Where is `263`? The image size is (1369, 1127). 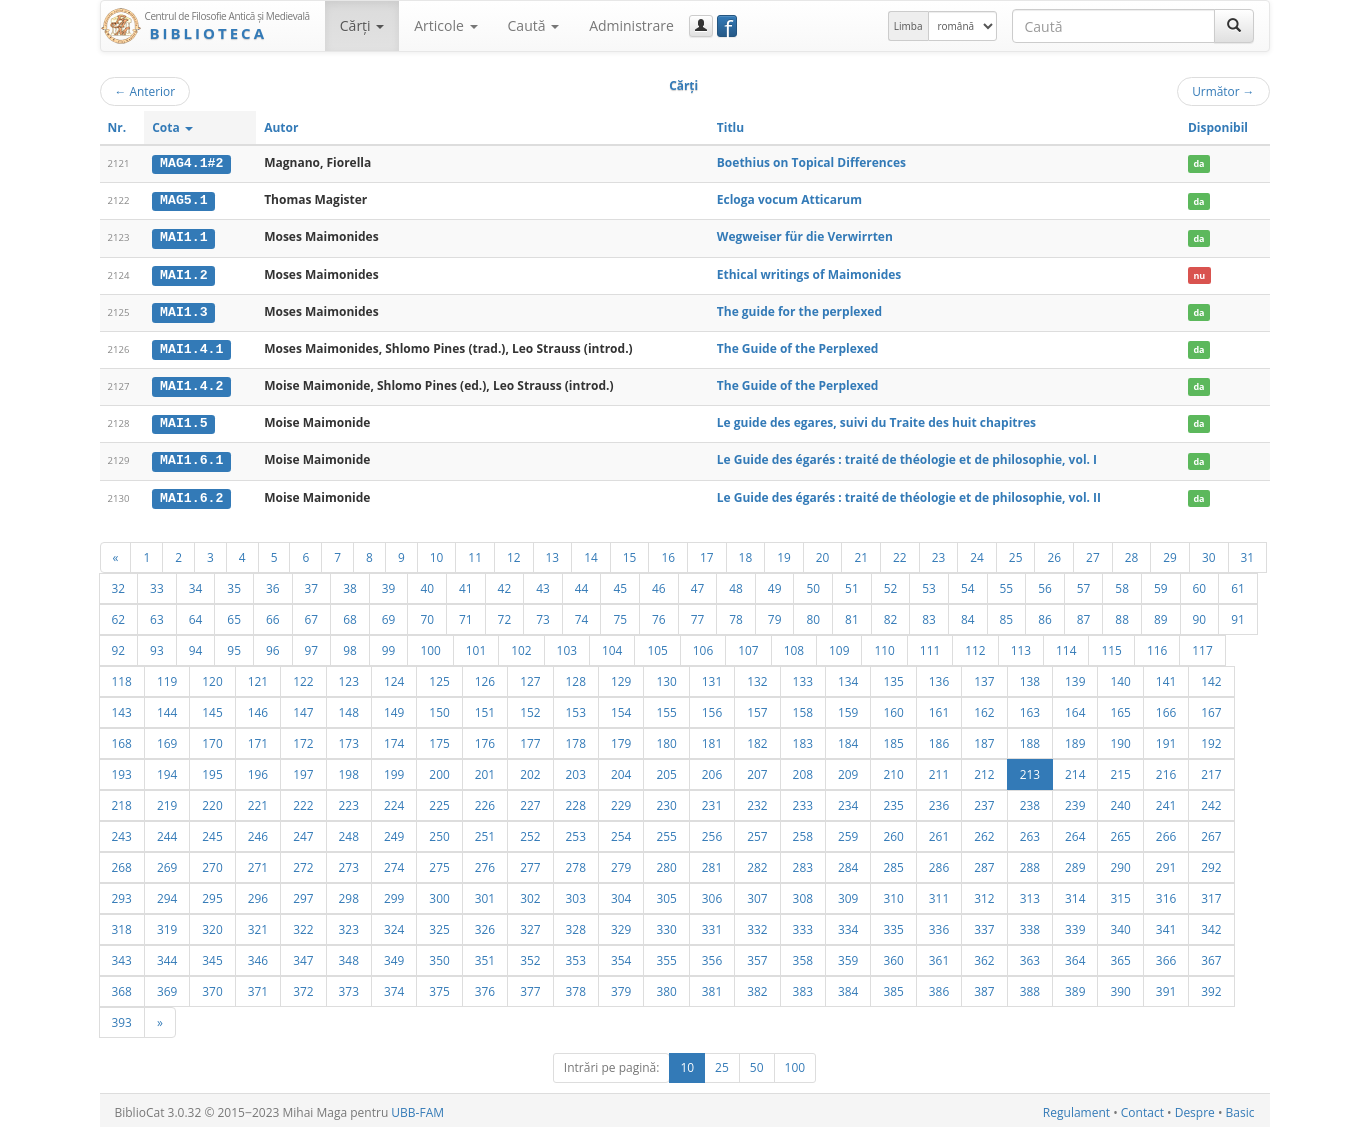 263 is located at coordinates (1030, 832).